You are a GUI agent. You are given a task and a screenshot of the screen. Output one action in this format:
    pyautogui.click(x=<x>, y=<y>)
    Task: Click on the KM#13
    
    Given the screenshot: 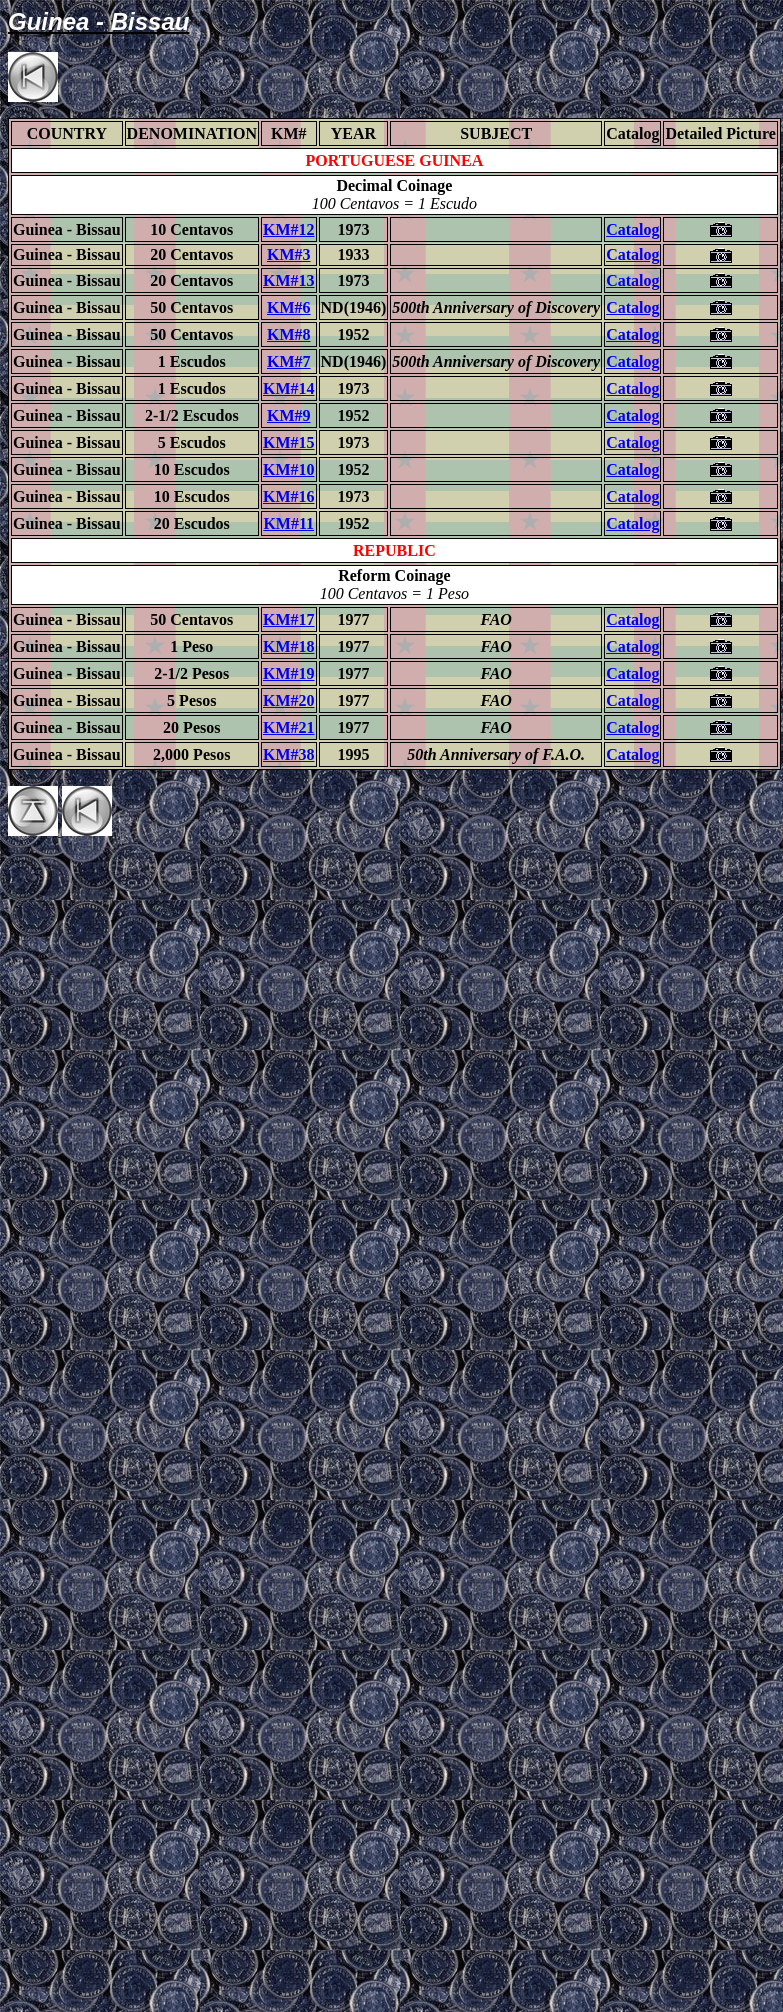 What is the action you would take?
    pyautogui.click(x=289, y=280)
    